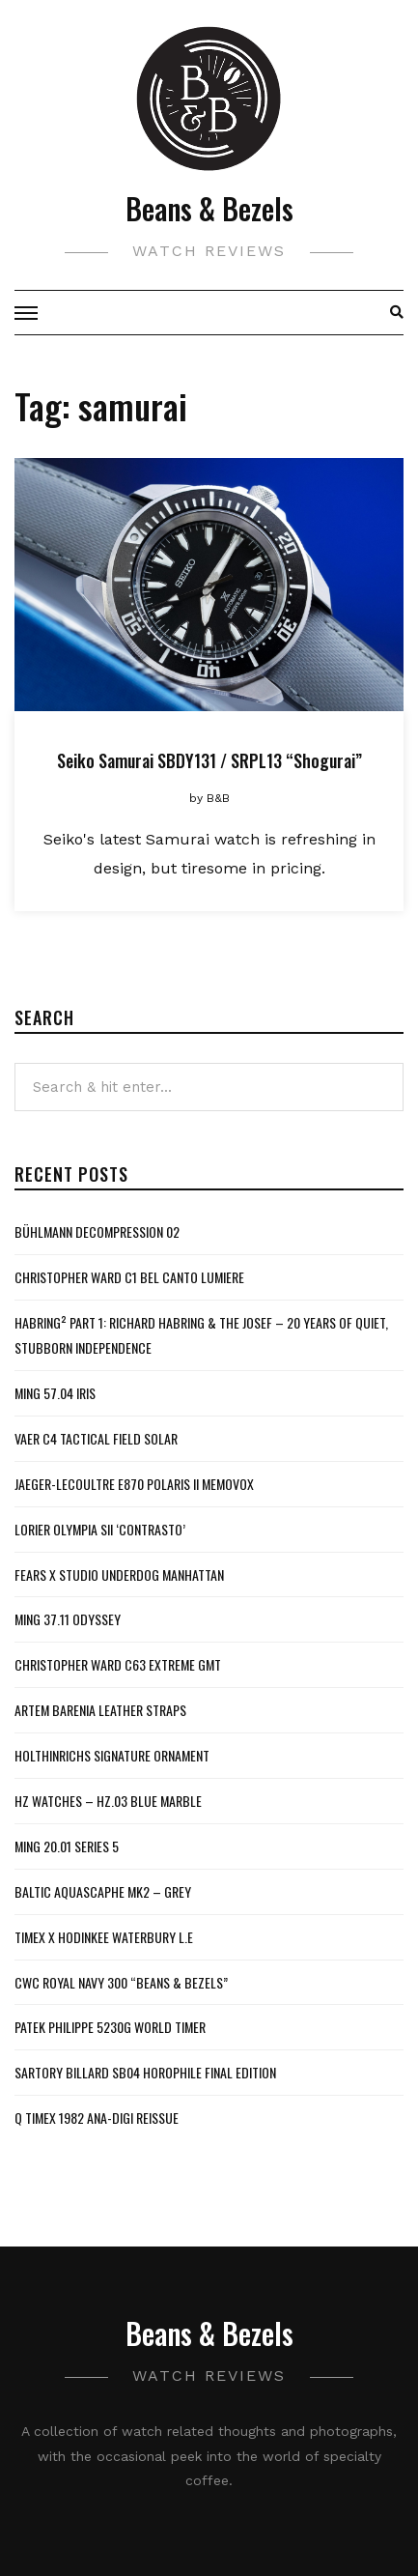 This screenshot has width=418, height=2576. I want to click on Jaeger-LeCoultre E870 Polaris II Memovox, so click(134, 1484).